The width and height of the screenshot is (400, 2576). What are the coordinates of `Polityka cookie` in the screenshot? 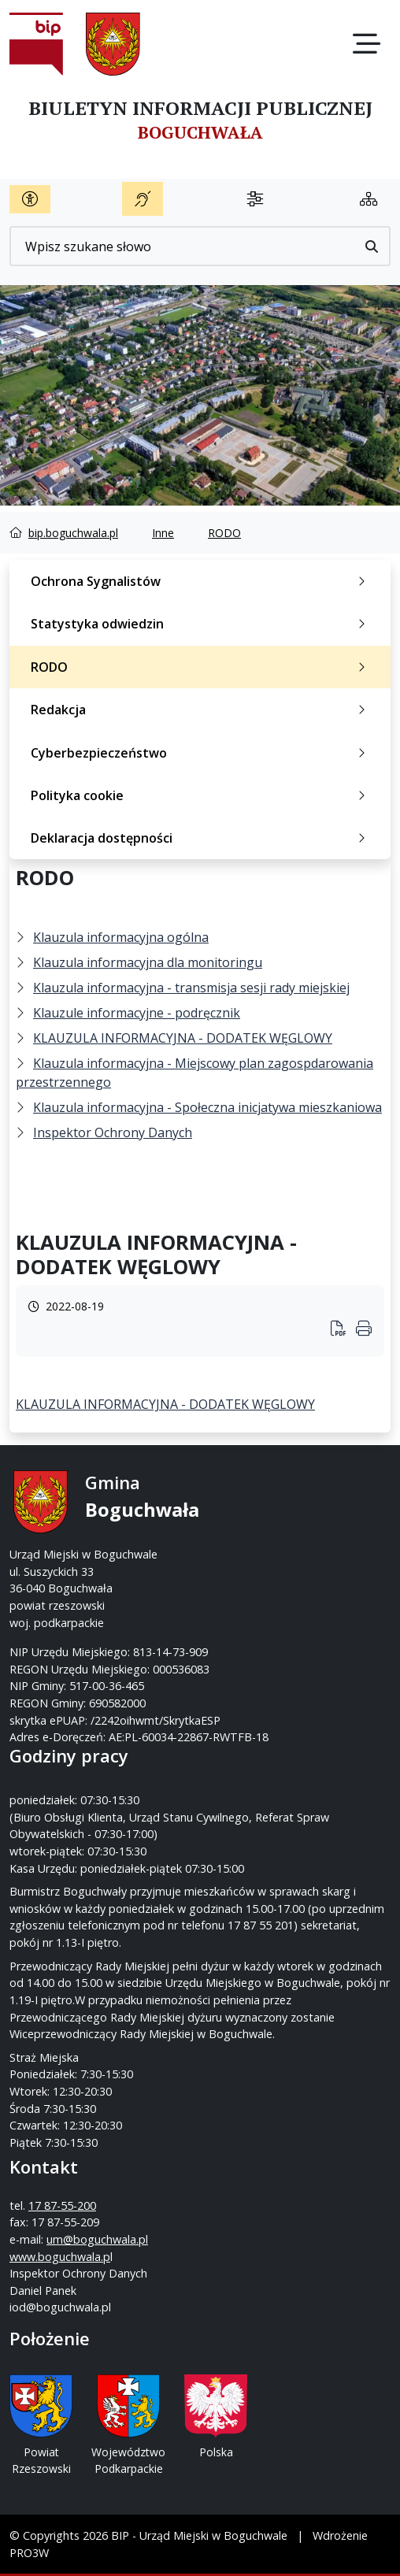 It's located at (201, 795).